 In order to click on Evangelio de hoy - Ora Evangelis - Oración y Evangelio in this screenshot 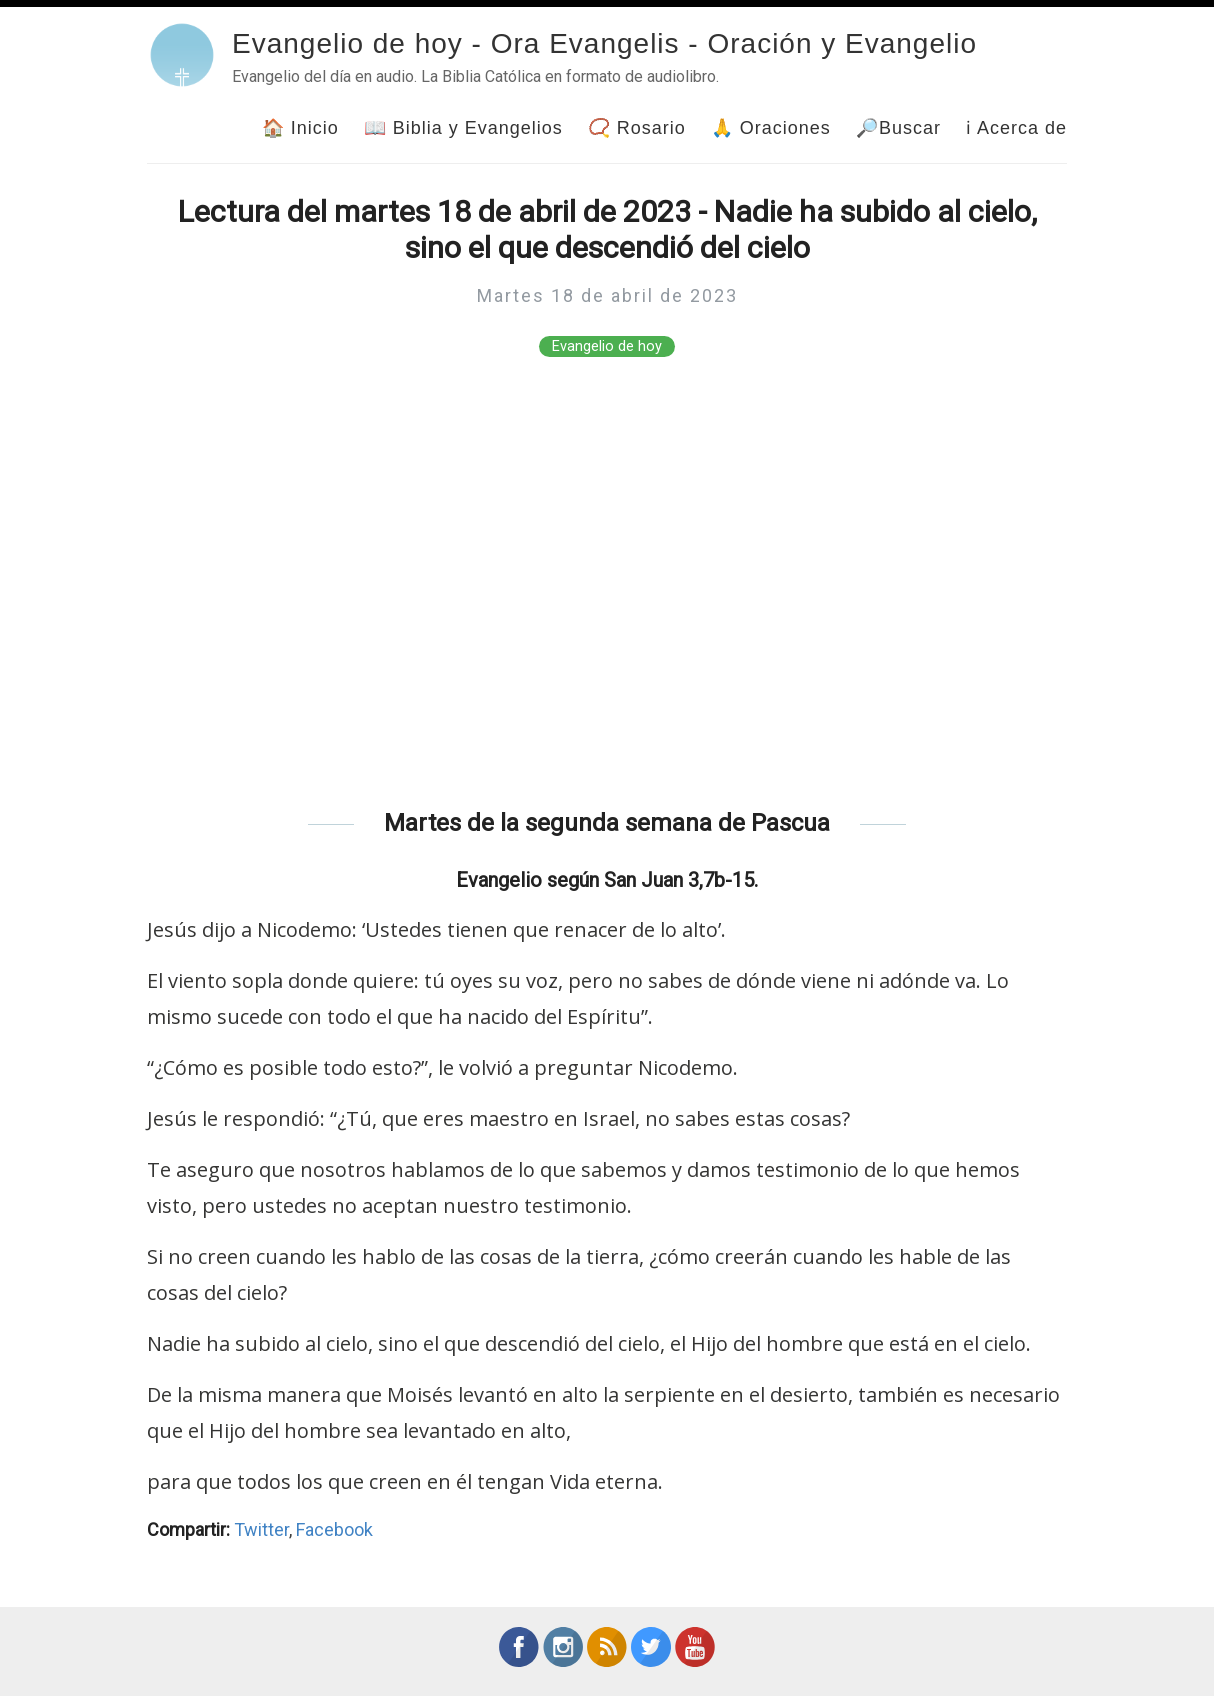, I will do `click(604, 43)`.